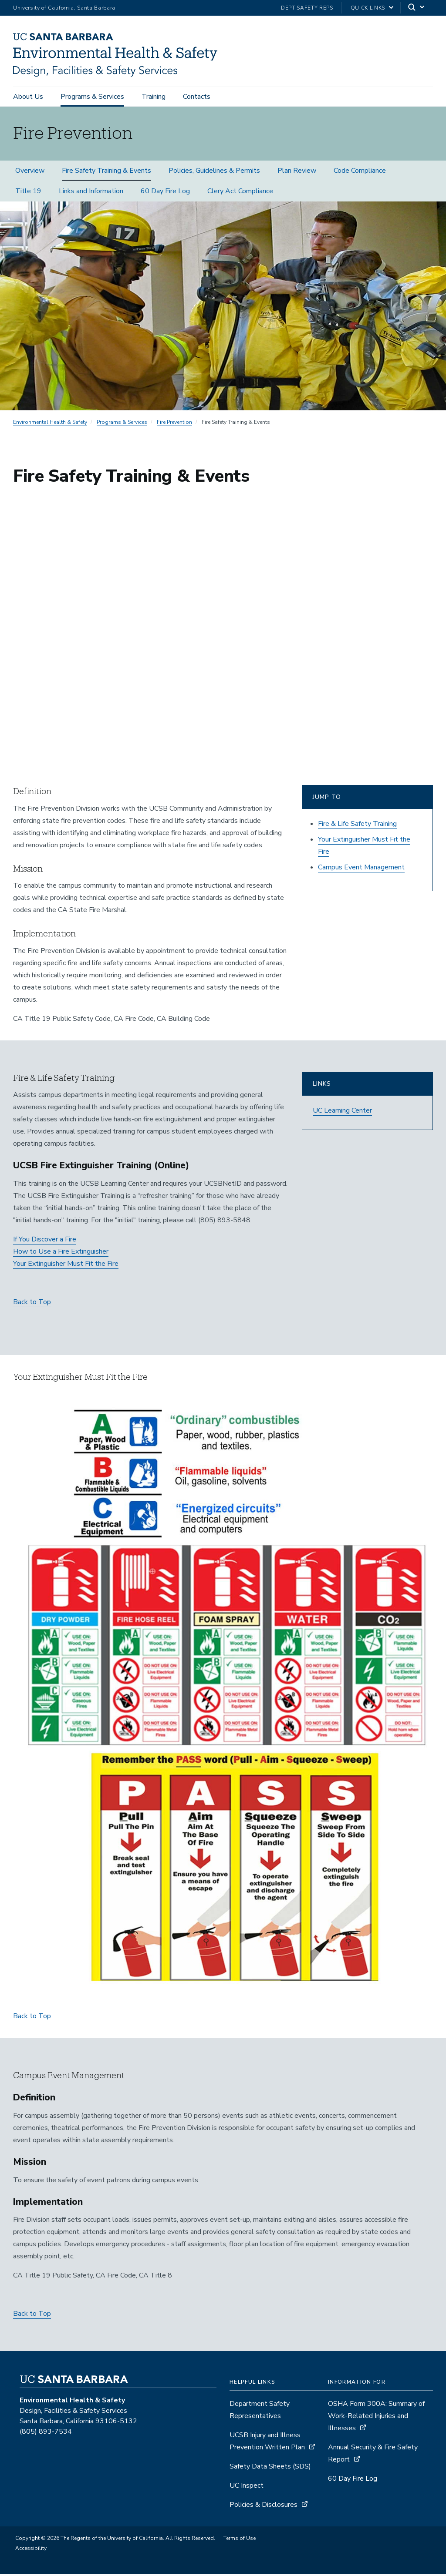 This screenshot has height=2576, width=446. Describe the element at coordinates (307, 7) in the screenshot. I see `Dept Safety Reps` at that location.